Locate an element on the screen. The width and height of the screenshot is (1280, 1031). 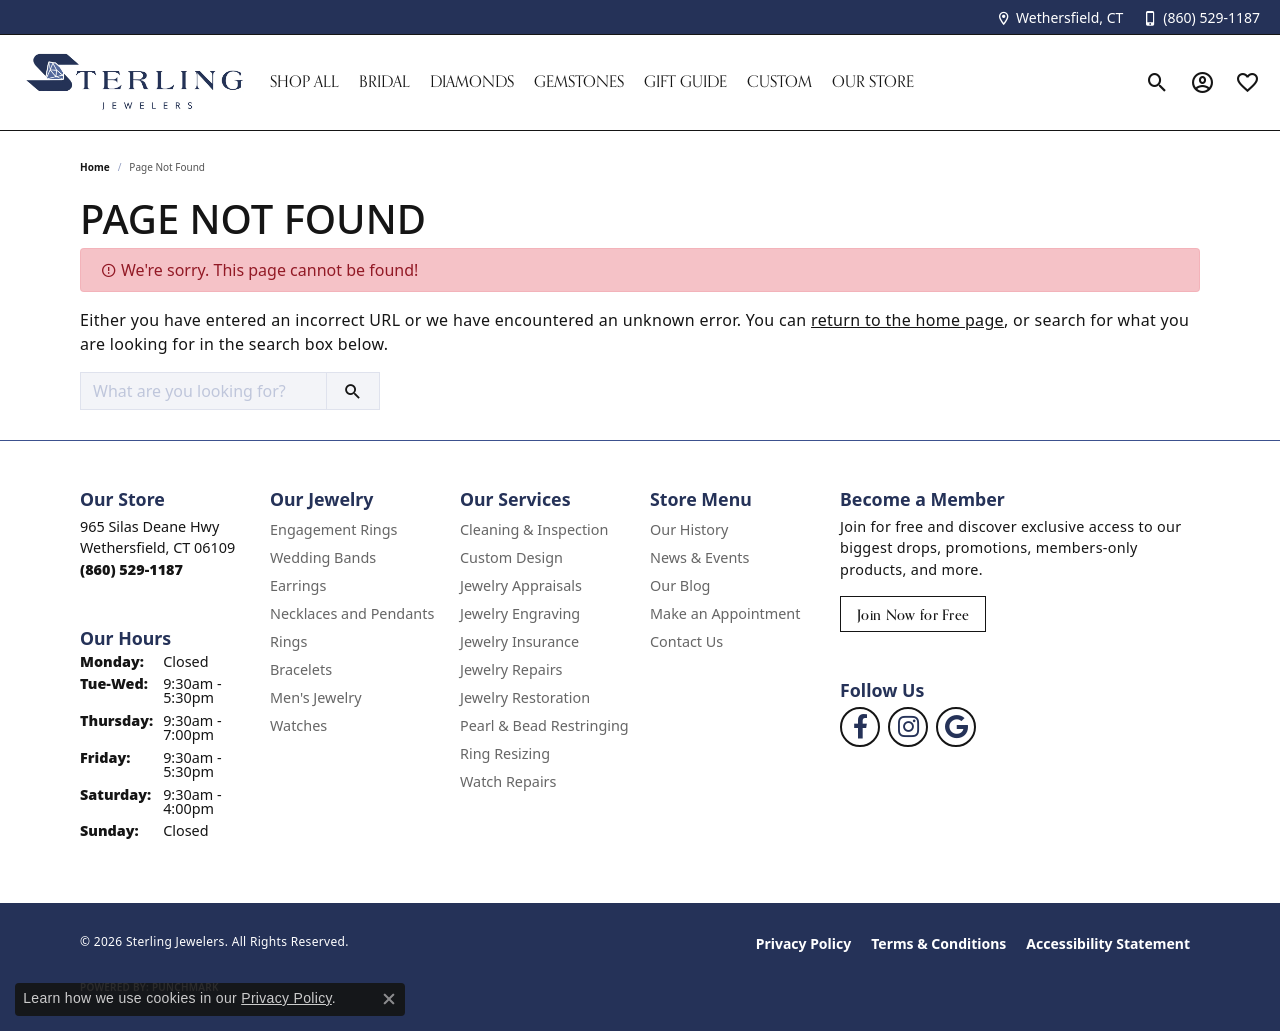
Join Now for Free is located at coordinates (913, 614).